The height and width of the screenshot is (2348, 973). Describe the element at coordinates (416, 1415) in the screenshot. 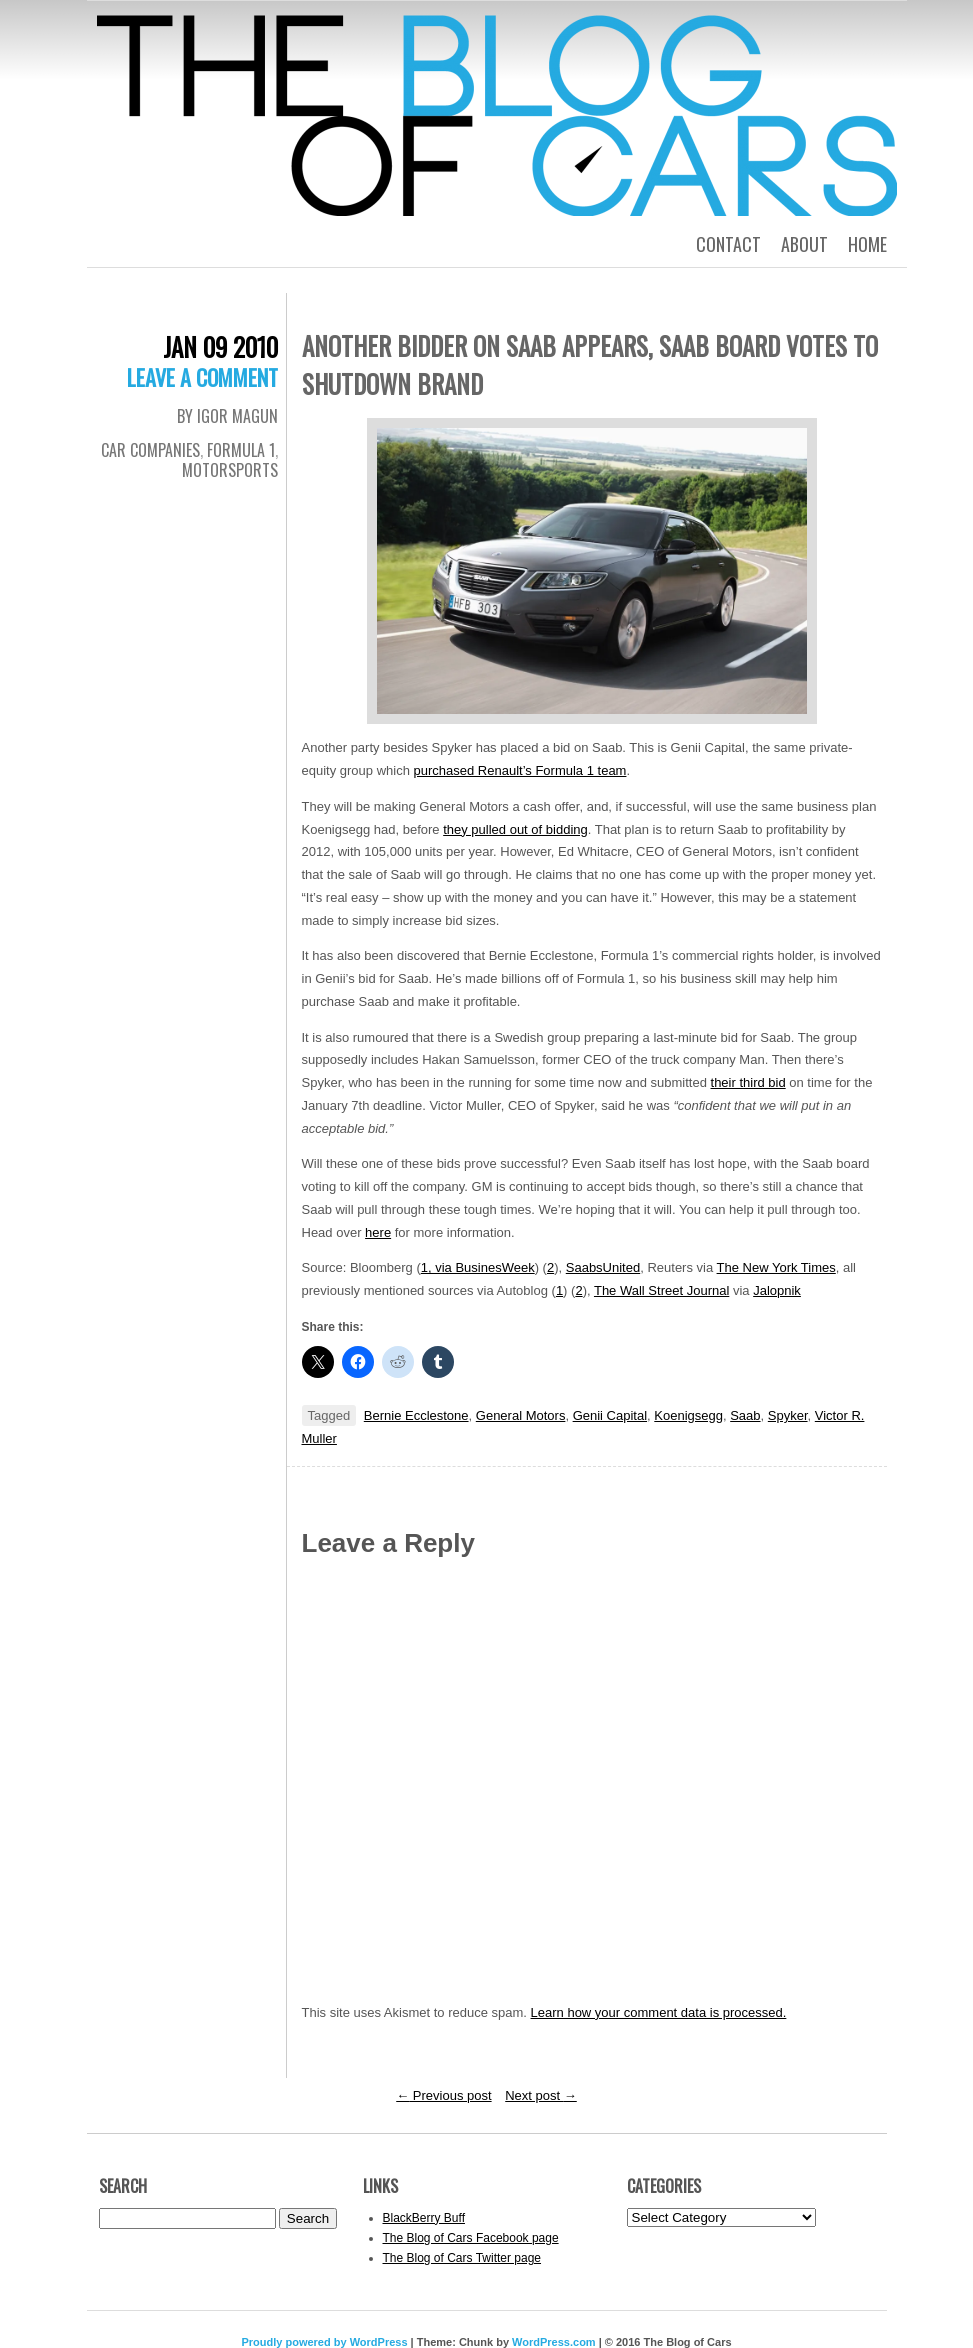

I see `Bernie Ecclestone` at that location.